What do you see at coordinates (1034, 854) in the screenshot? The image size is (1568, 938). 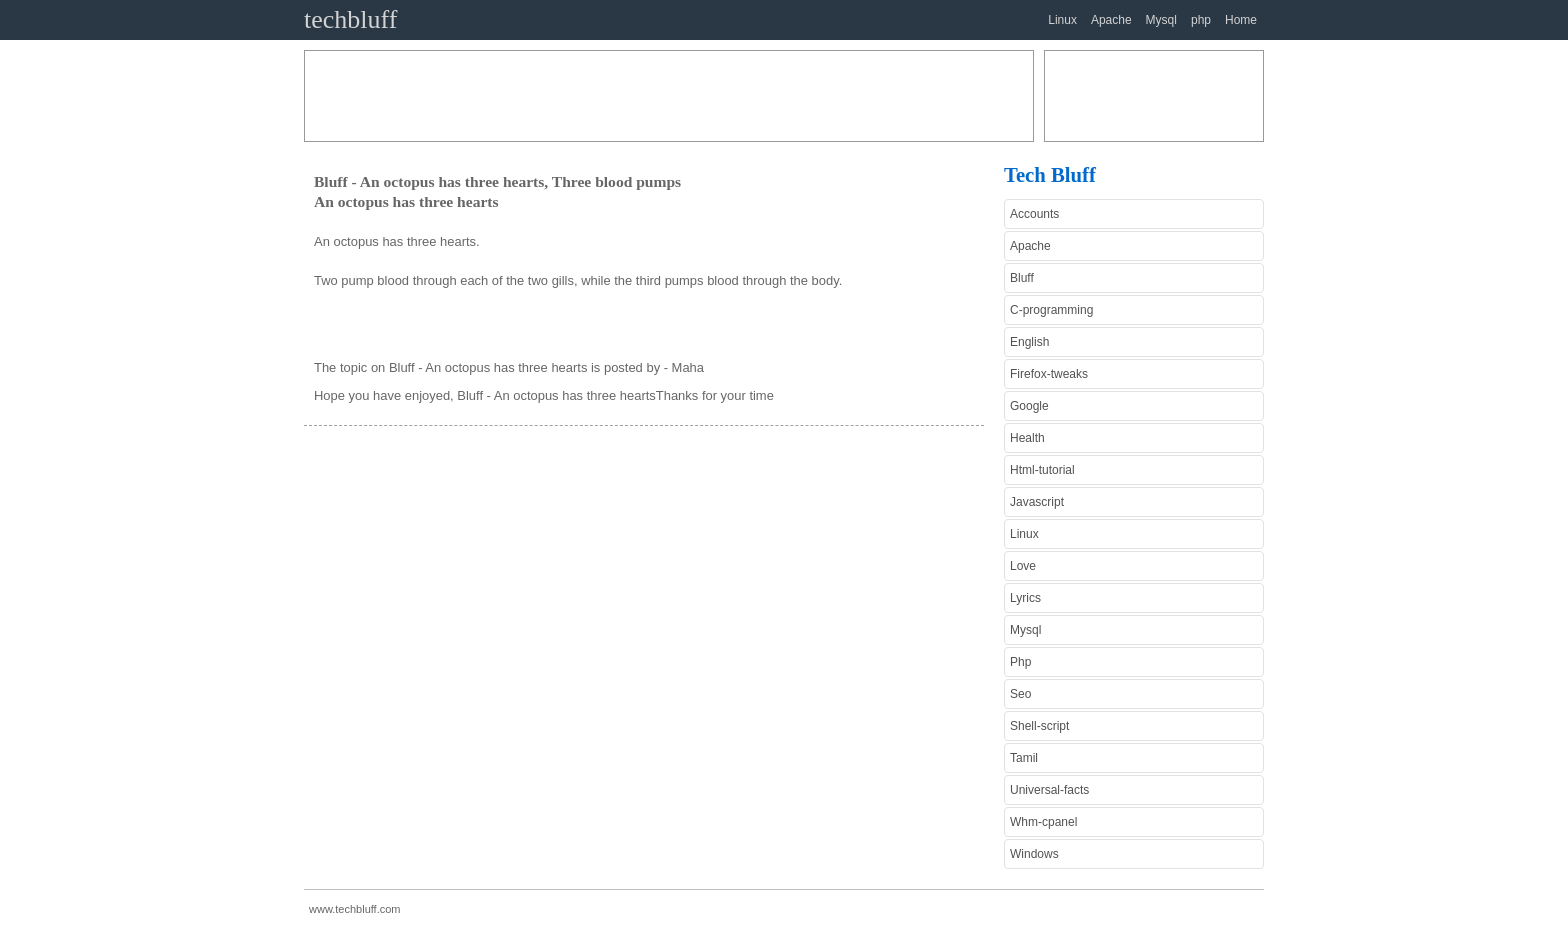 I see `Windows` at bounding box center [1034, 854].